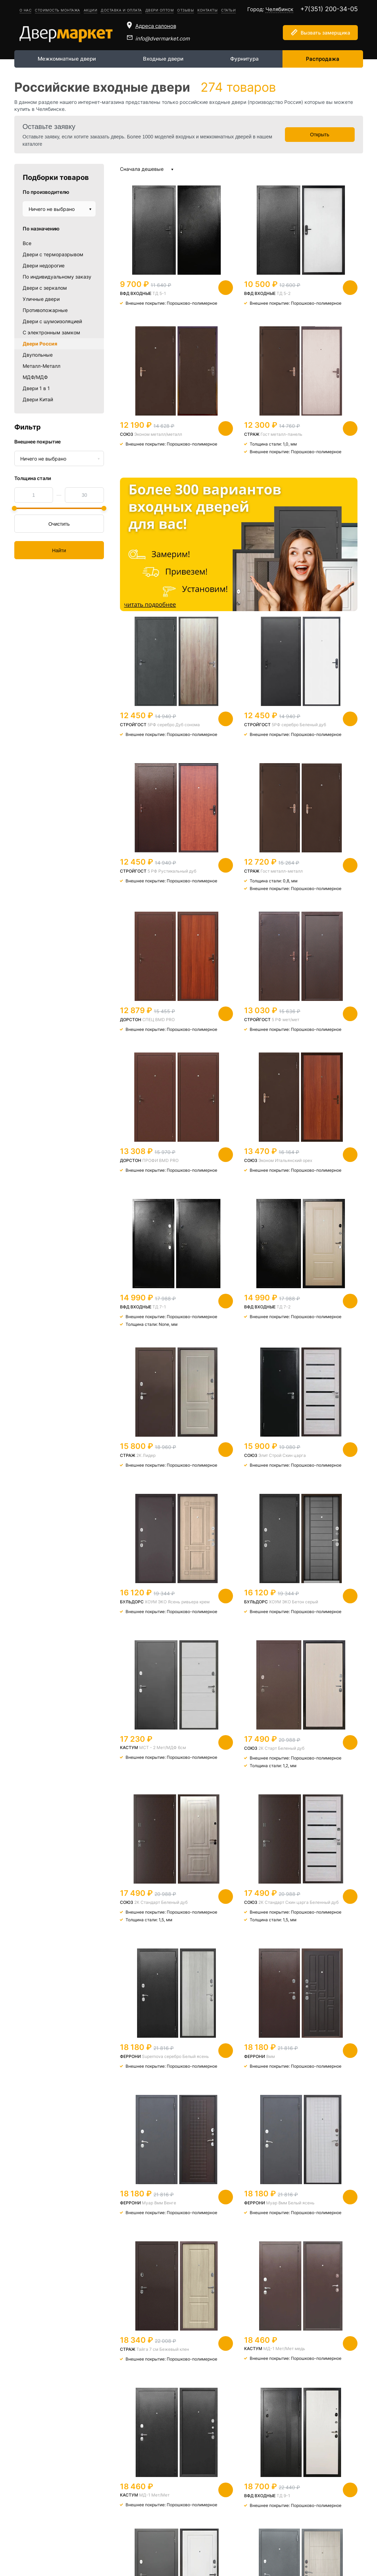  I want to click on Все, so click(27, 243).